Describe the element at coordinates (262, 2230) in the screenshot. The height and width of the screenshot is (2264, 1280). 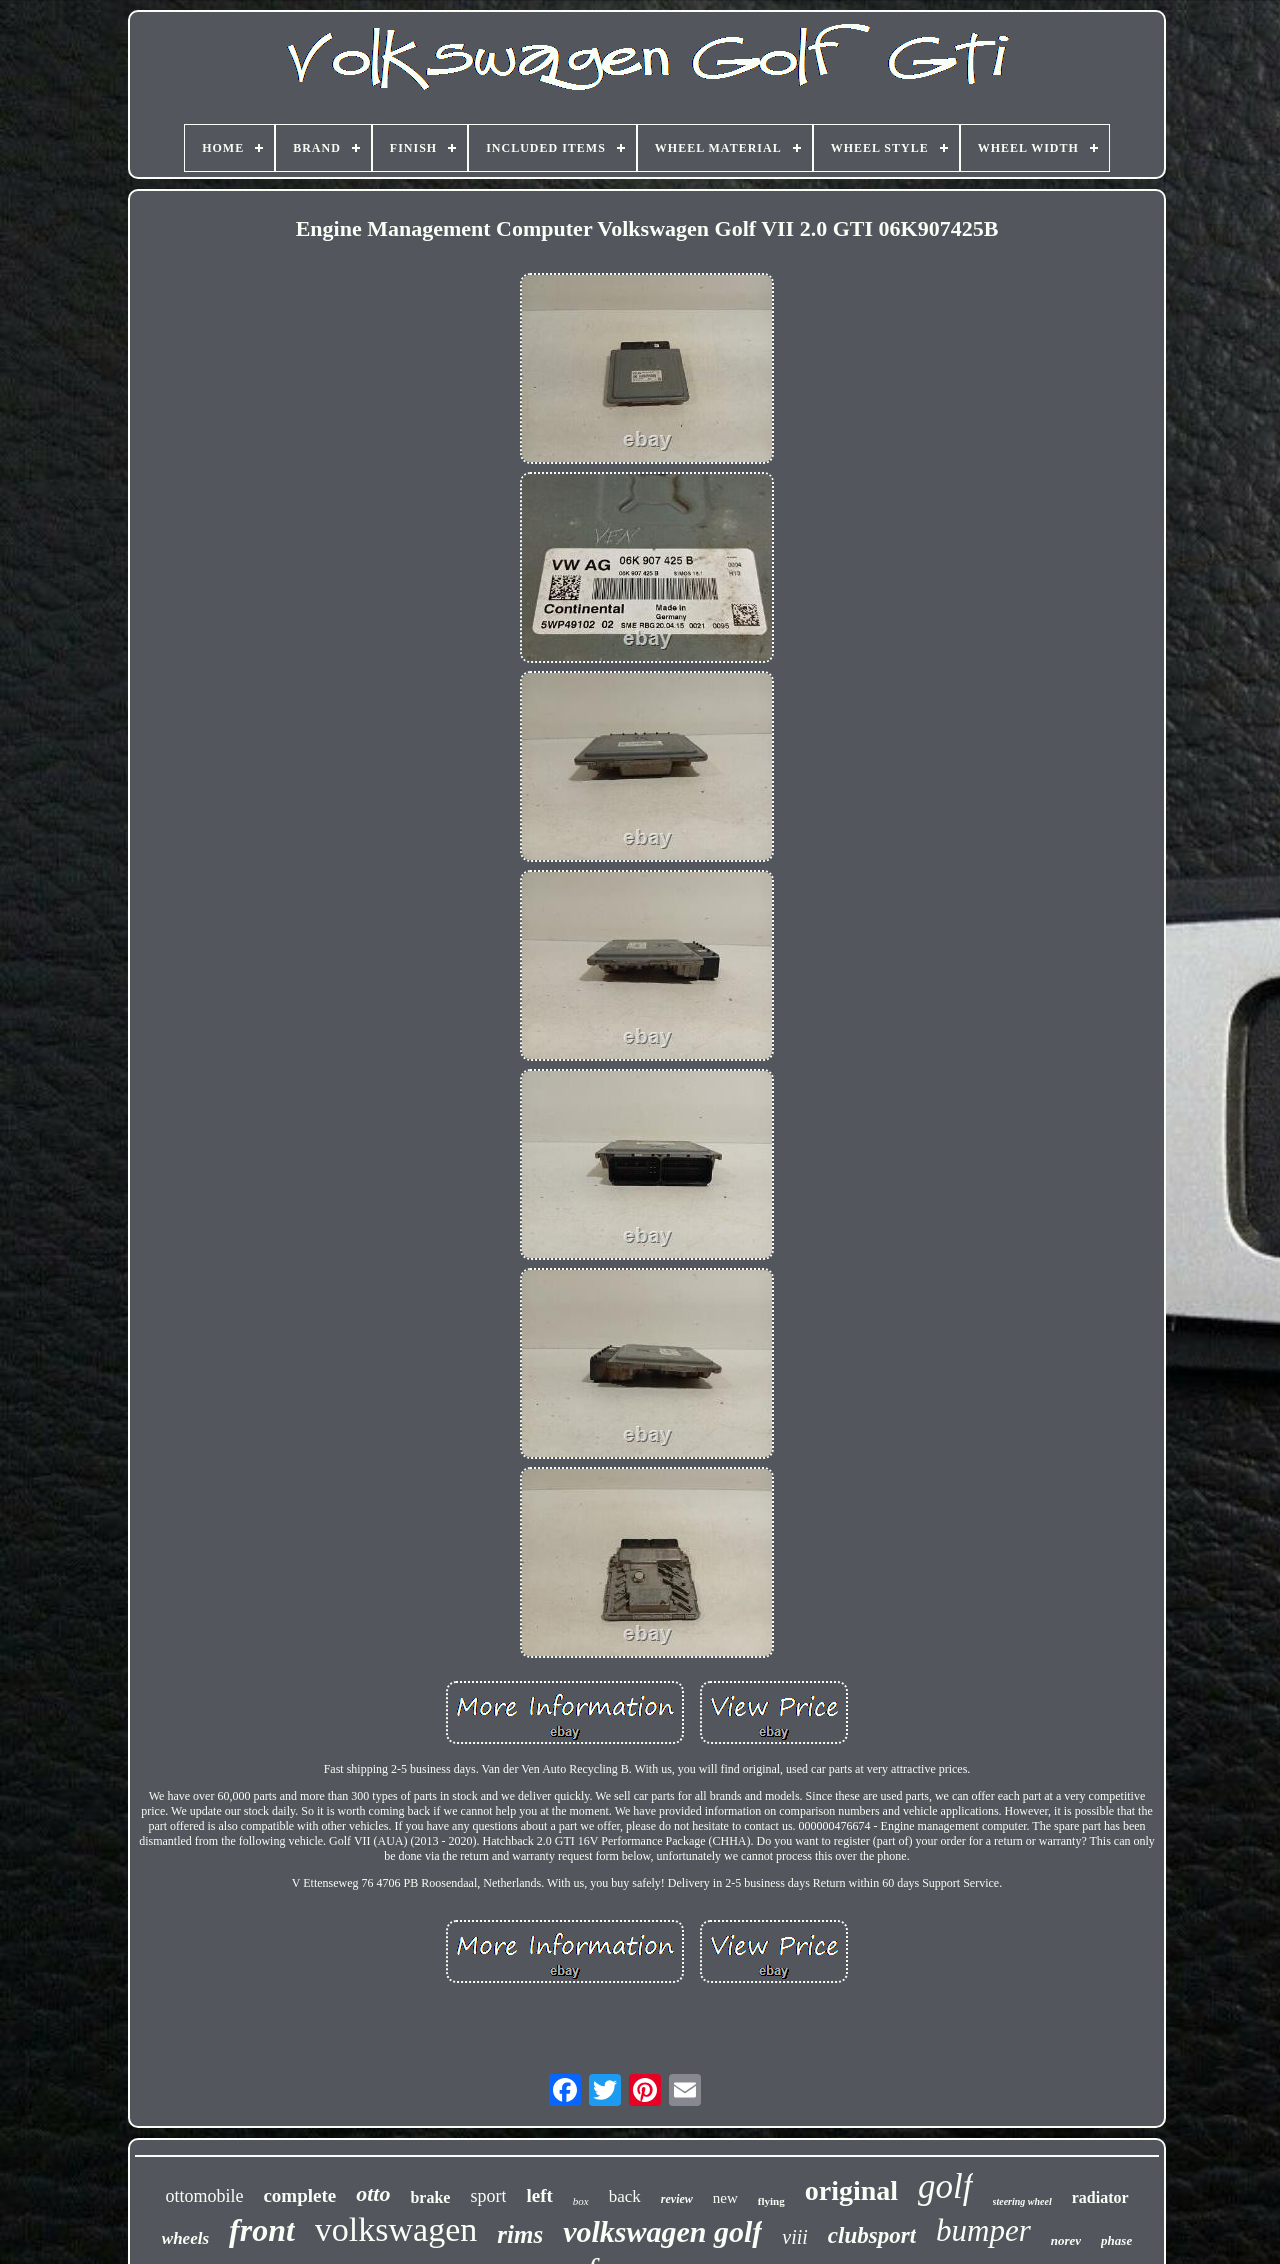
I see `front` at that location.